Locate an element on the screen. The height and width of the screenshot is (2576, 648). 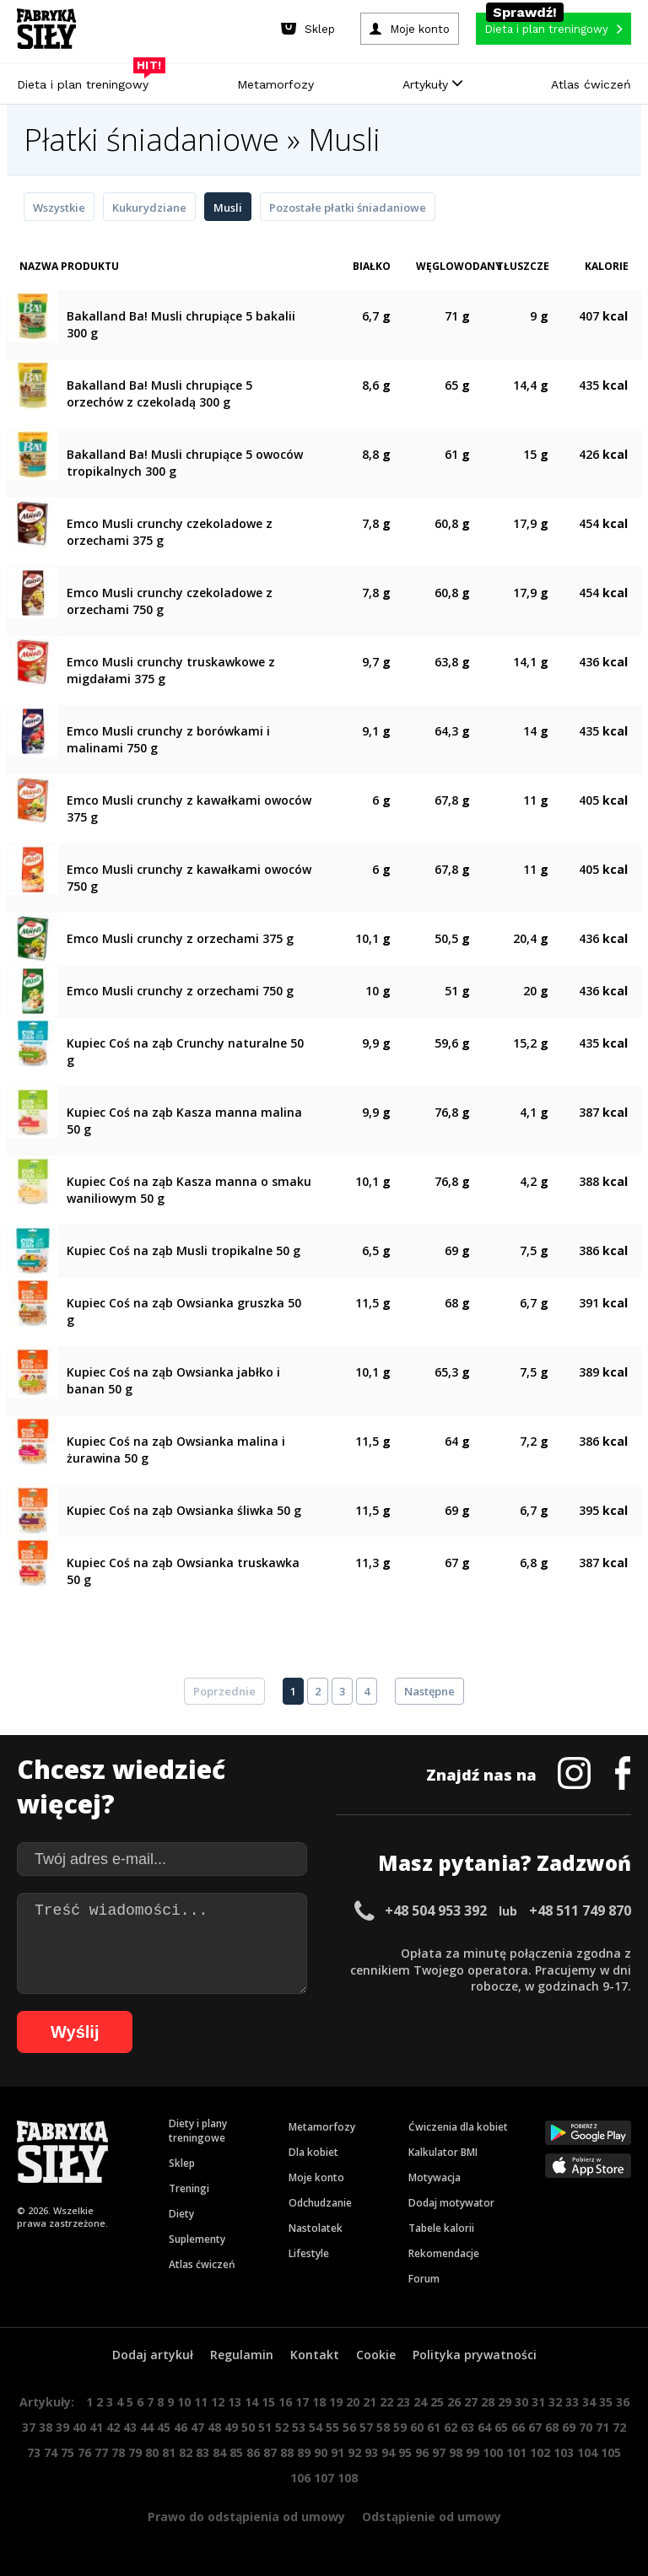
42 is located at coordinates (113, 2427).